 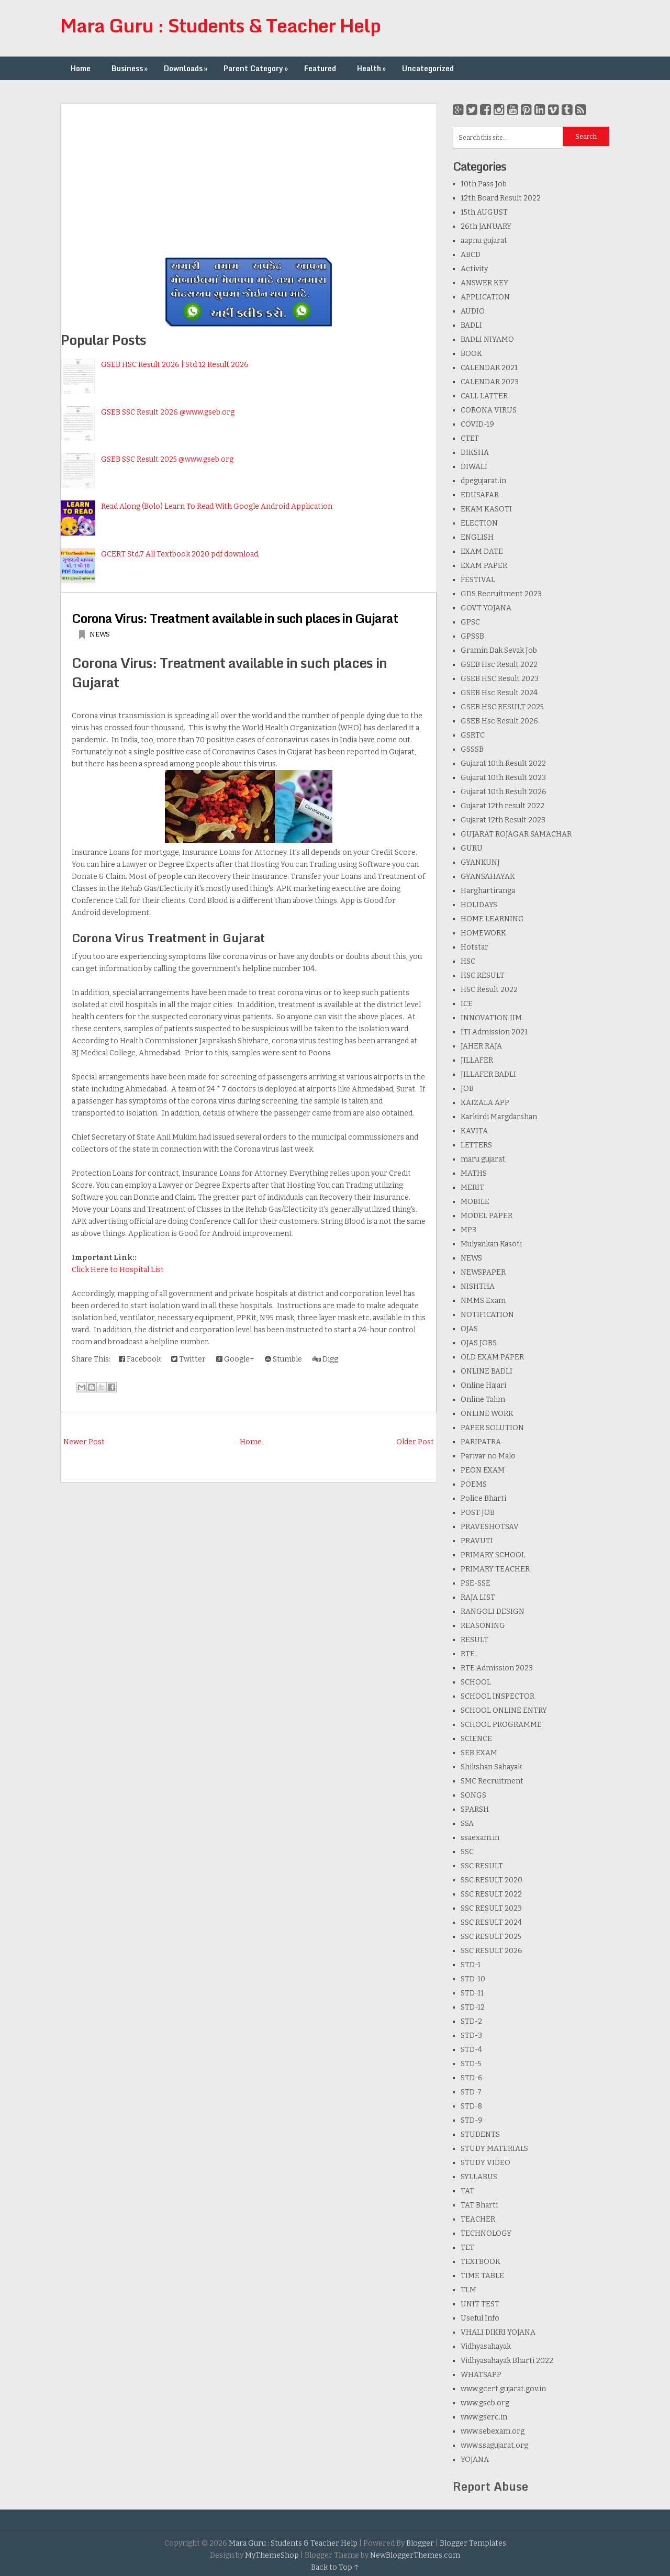 I want to click on Home, so click(x=81, y=68).